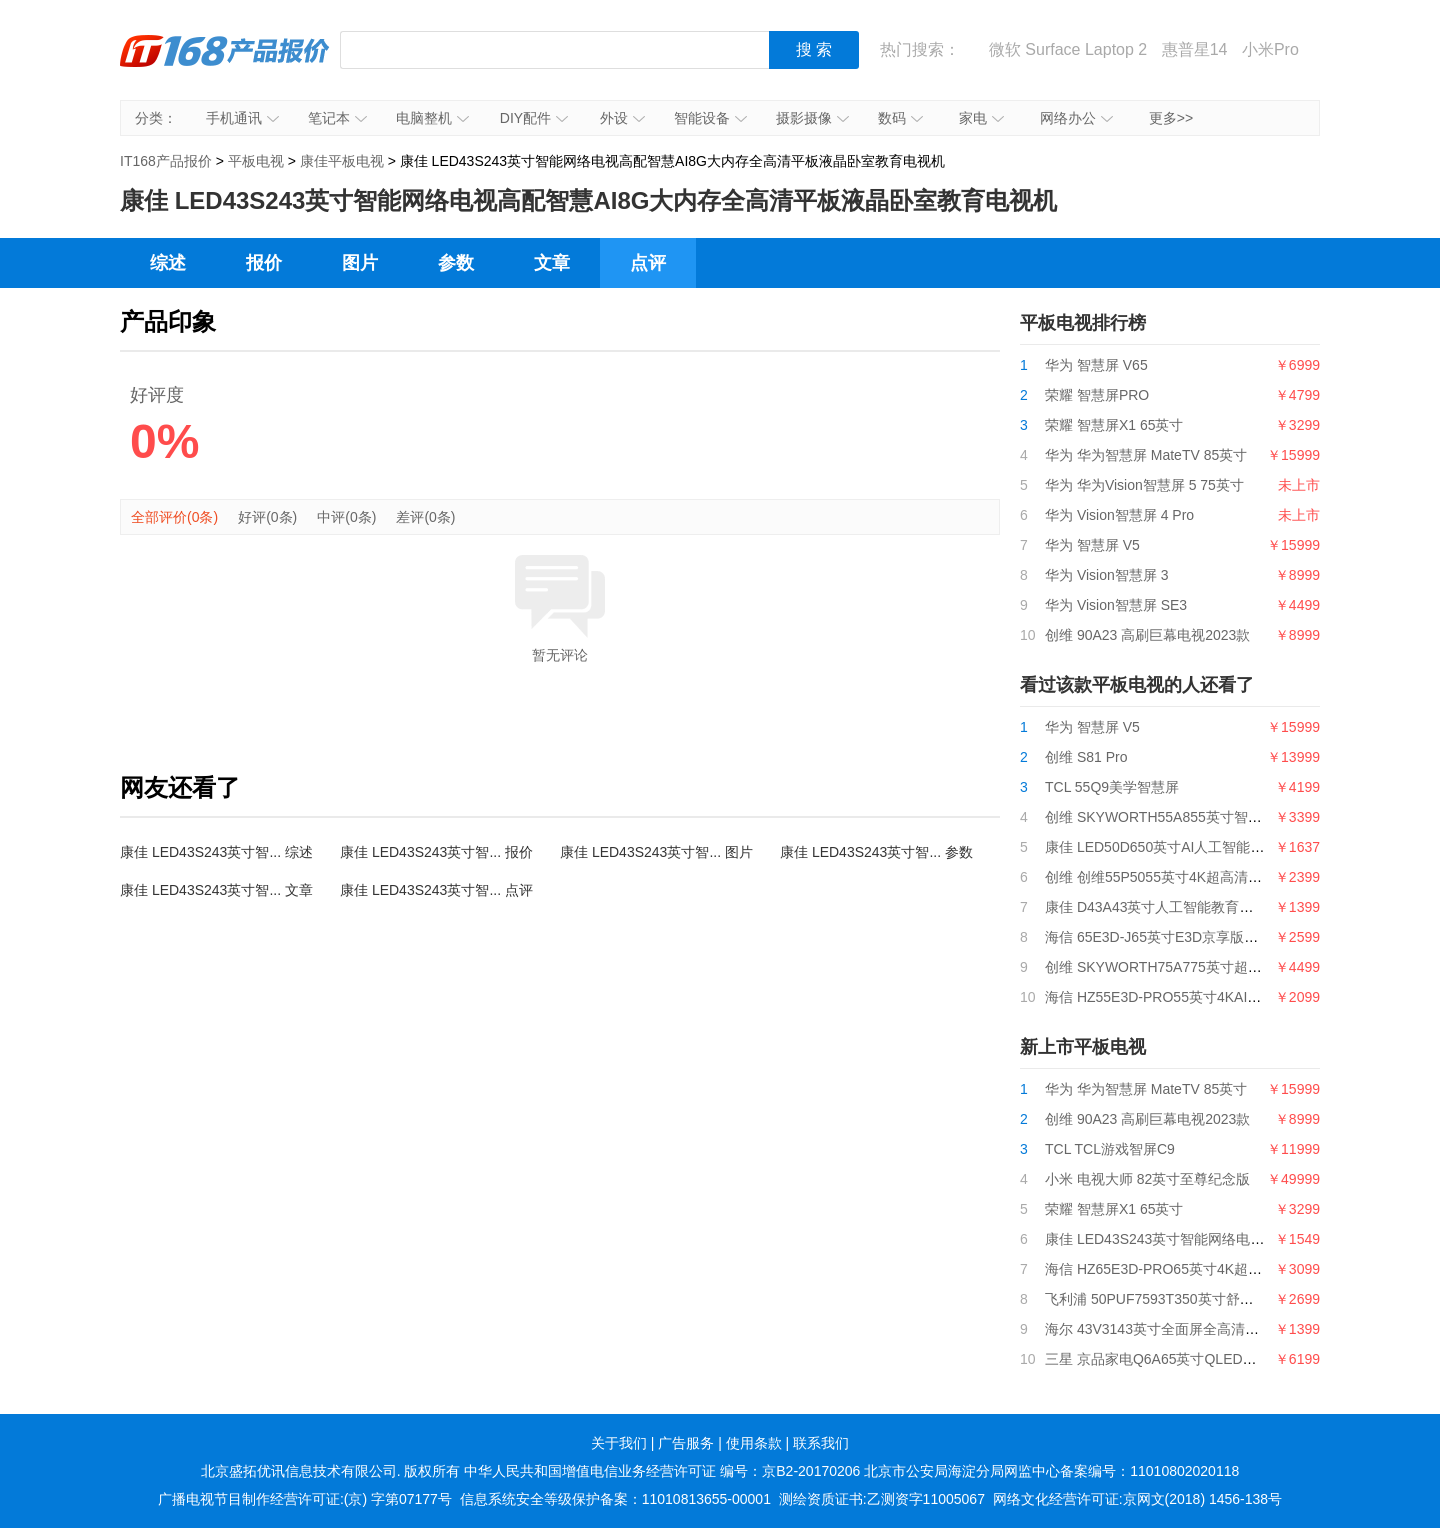 Image resolution: width=1440 pixels, height=1528 pixels. What do you see at coordinates (876, 852) in the screenshot?
I see `康佳 LED43S243英寸智... 参数` at bounding box center [876, 852].